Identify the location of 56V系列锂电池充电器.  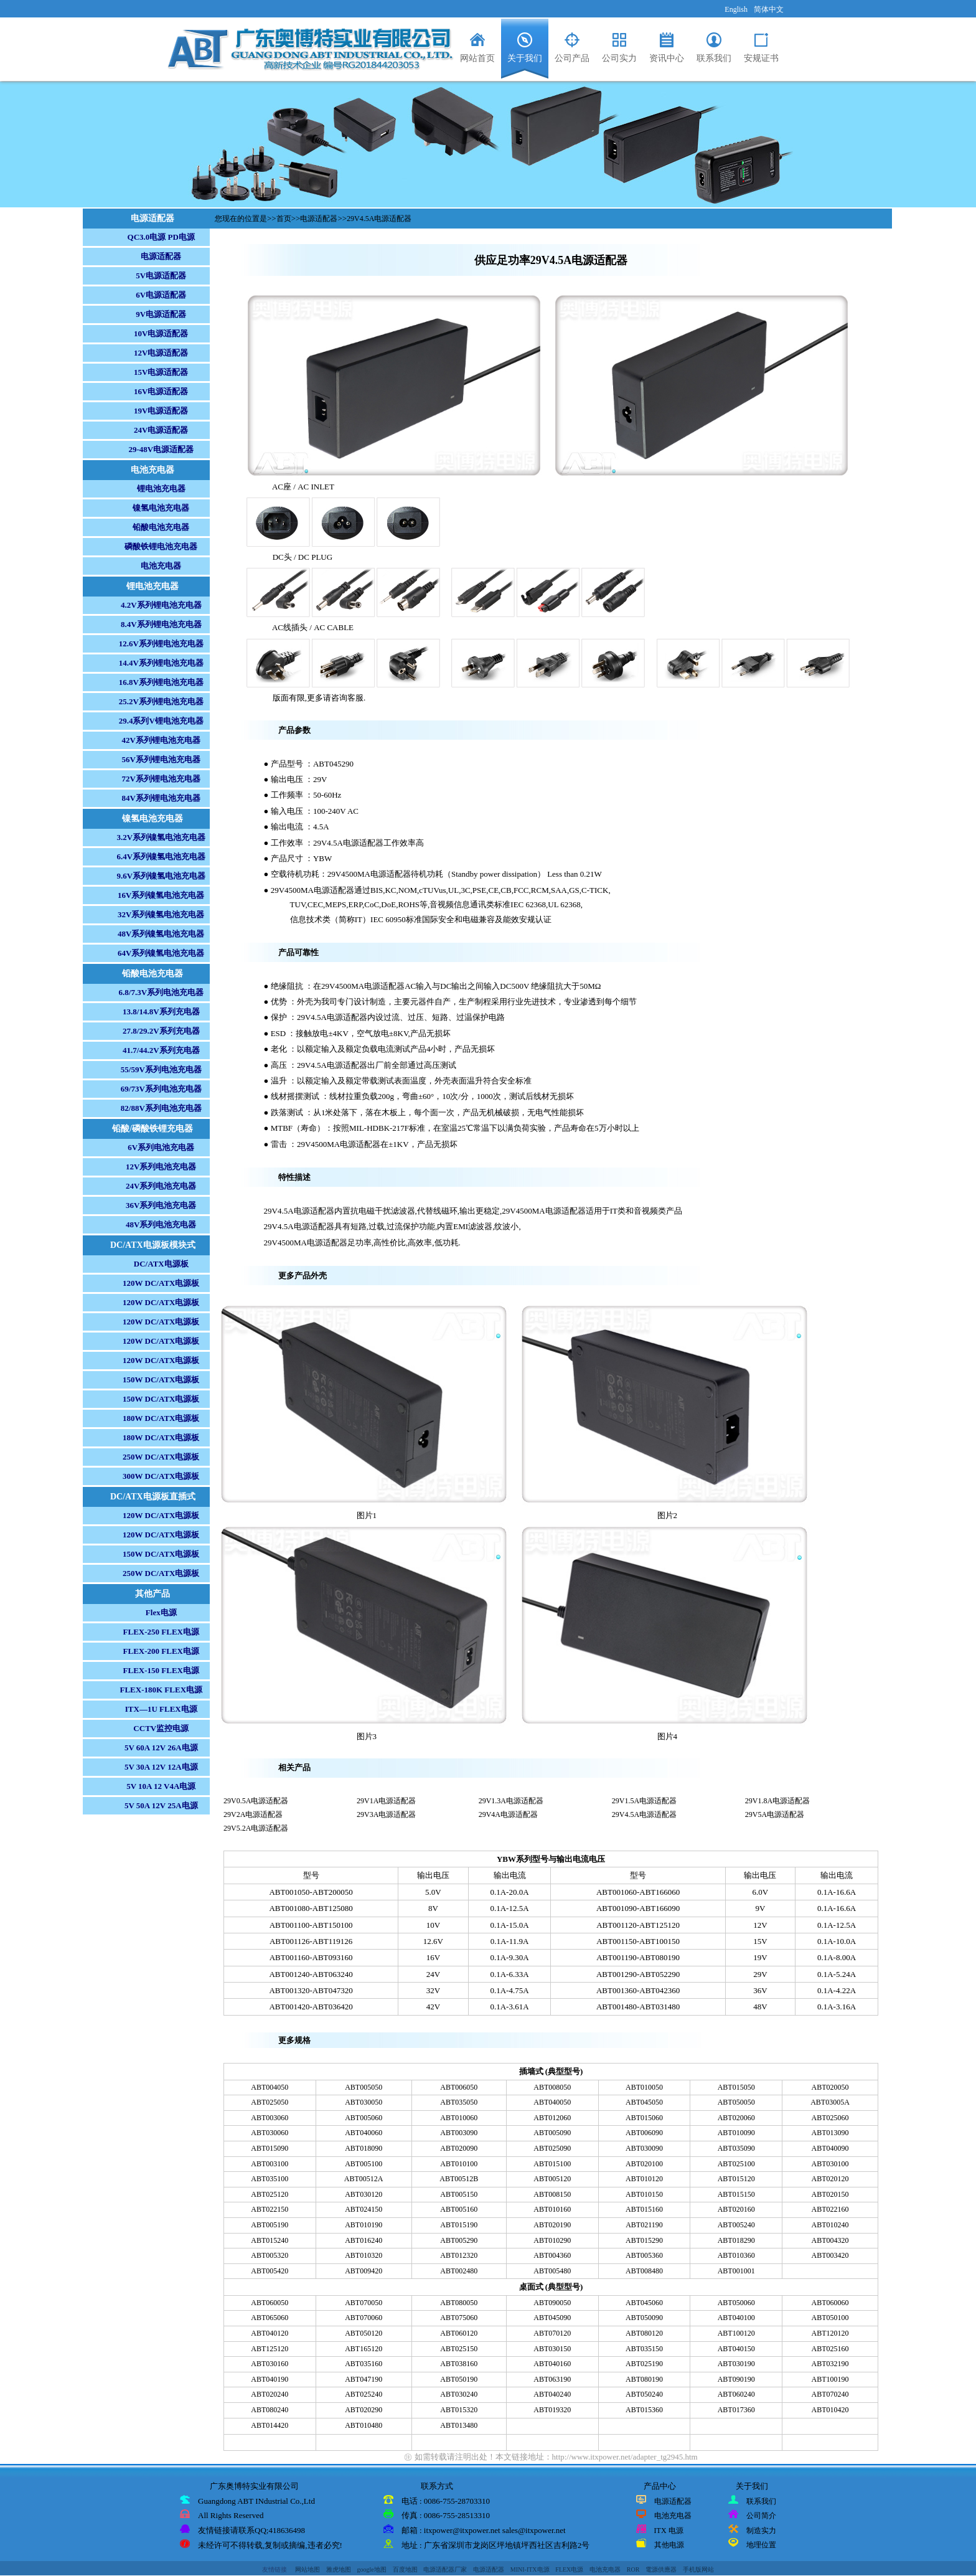
(161, 759).